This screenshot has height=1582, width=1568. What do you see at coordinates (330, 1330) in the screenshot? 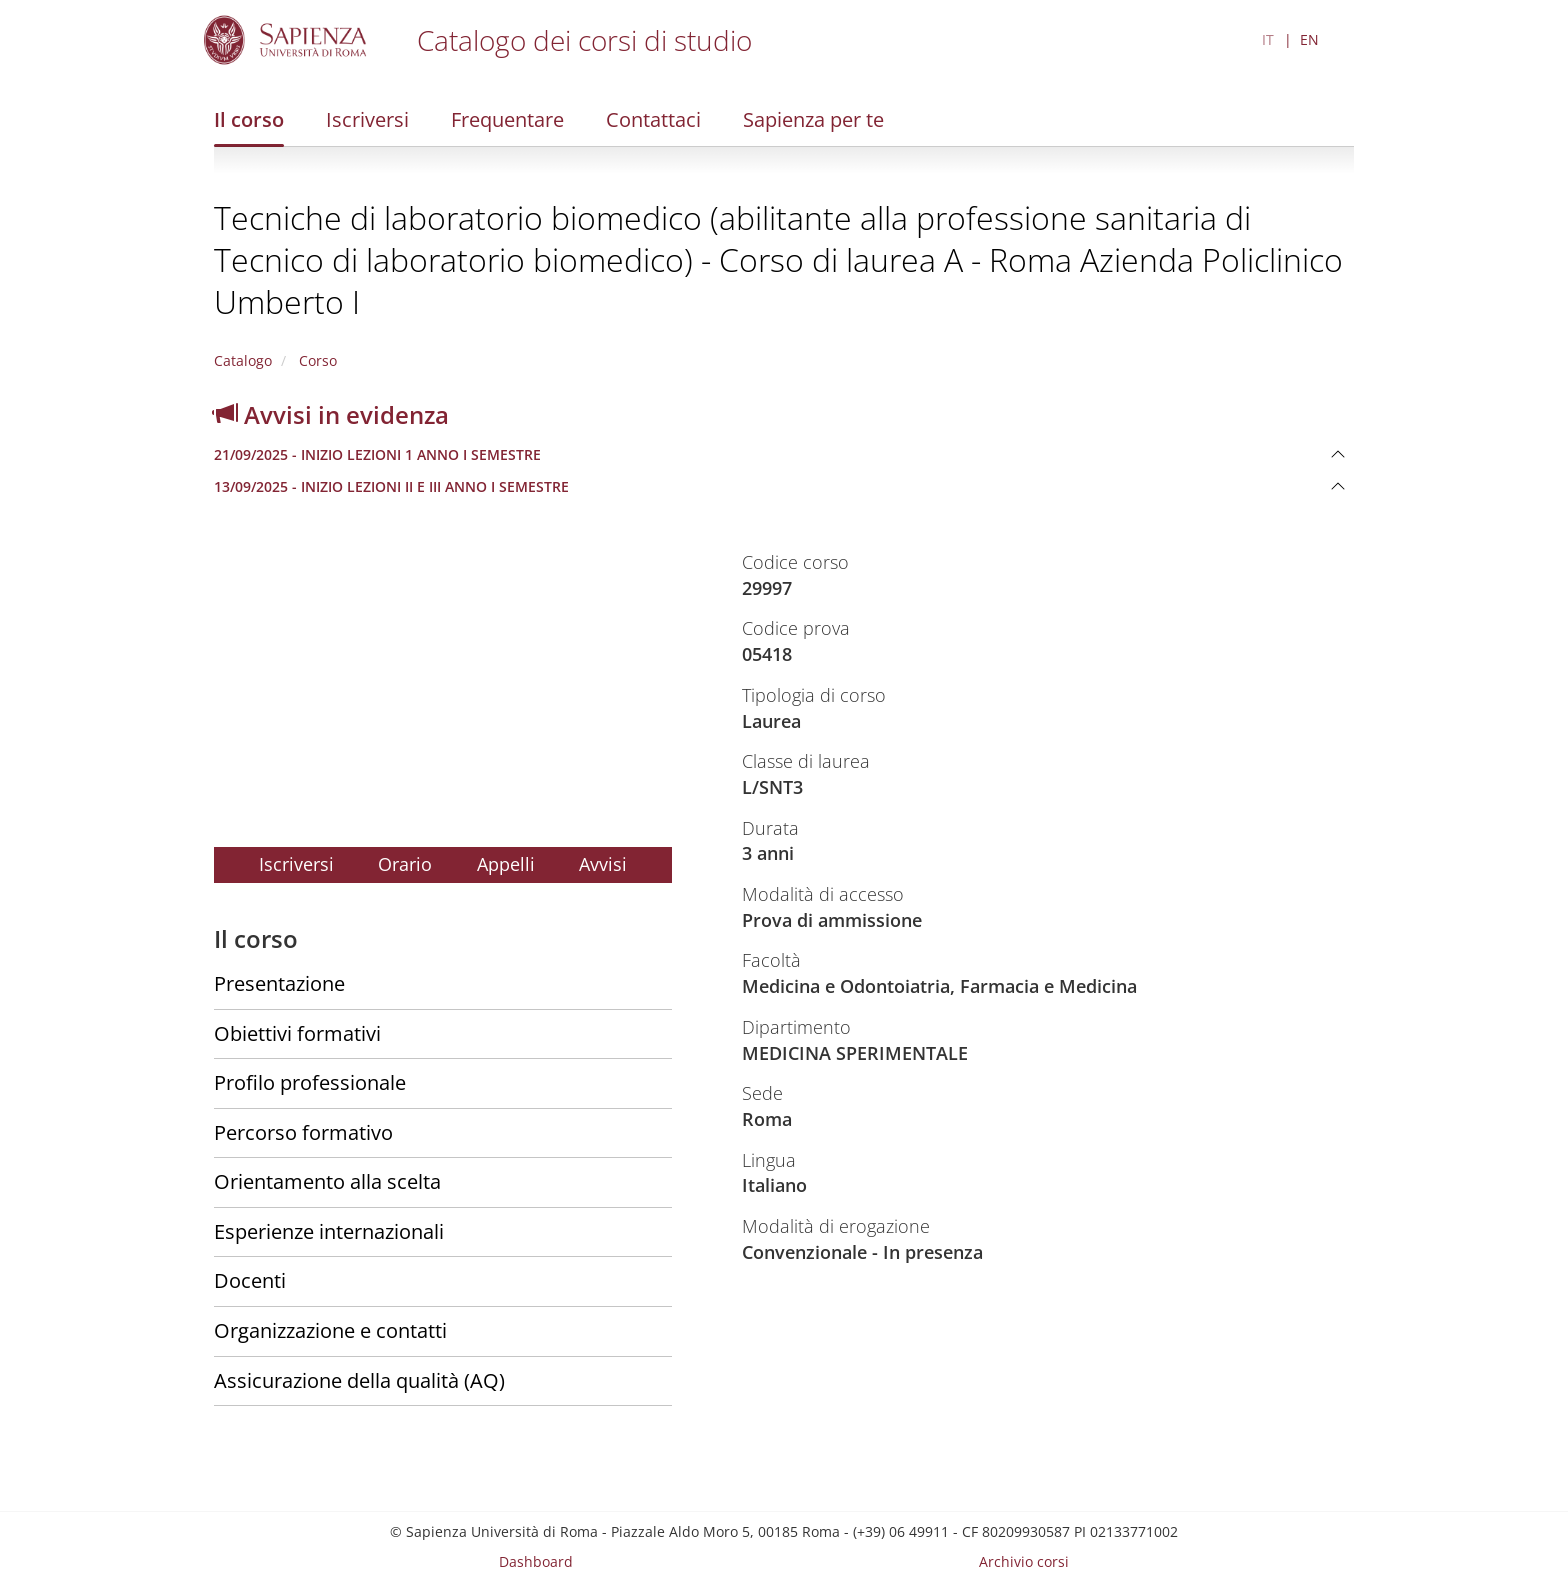
I see `Organizzazione e contatti` at bounding box center [330, 1330].